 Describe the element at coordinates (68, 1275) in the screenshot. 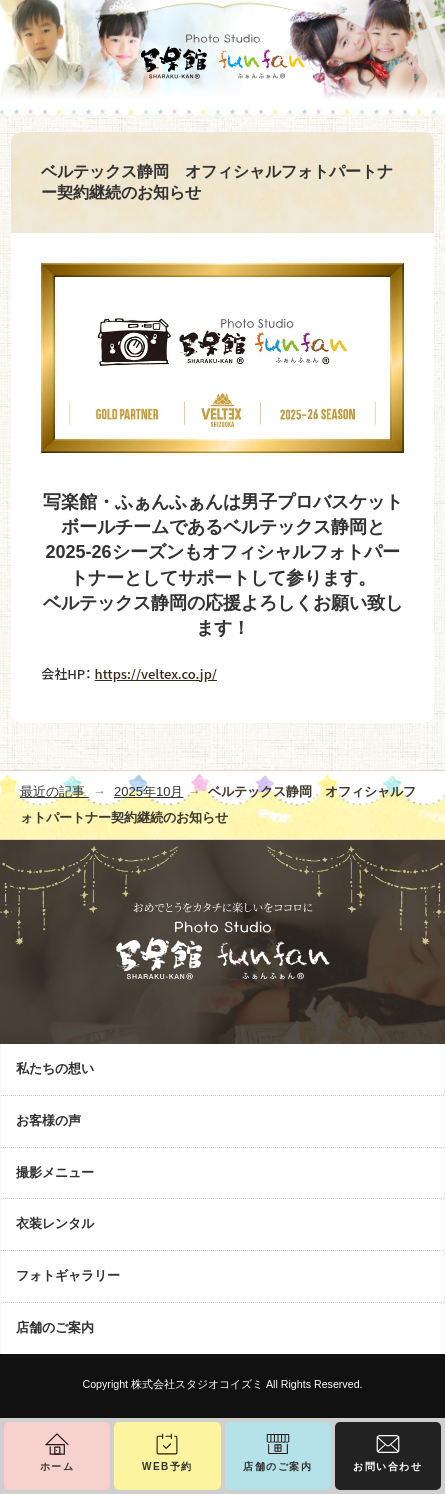

I see `フォトギャラリー` at that location.